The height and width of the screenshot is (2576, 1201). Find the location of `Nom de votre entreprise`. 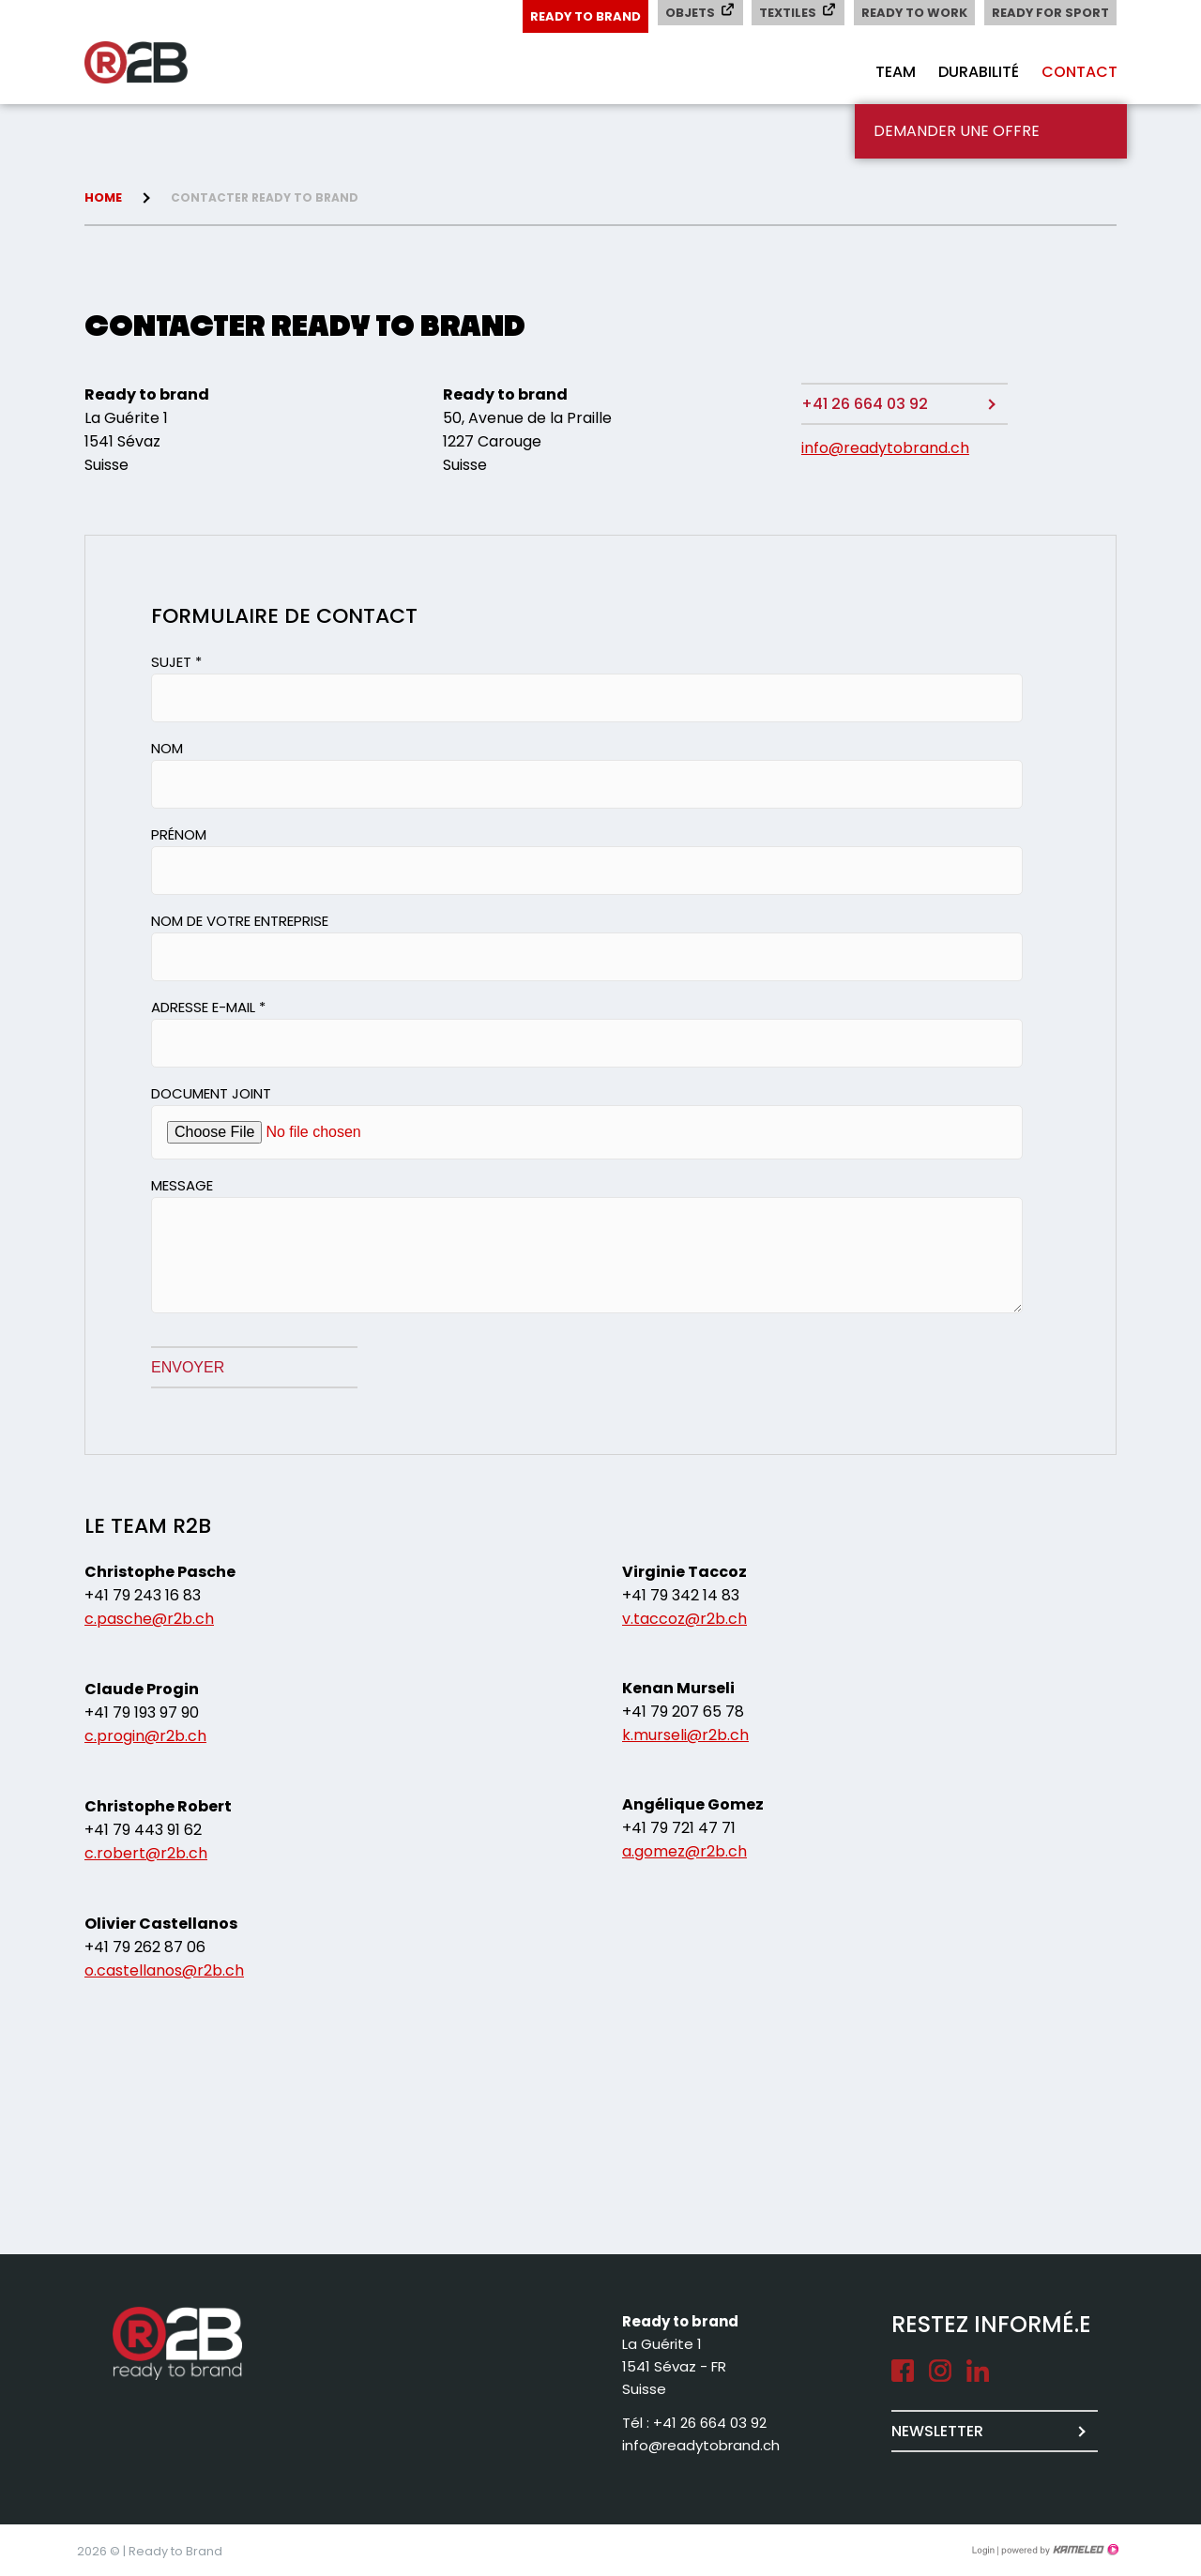

Nom de votre entreprise is located at coordinates (239, 921).